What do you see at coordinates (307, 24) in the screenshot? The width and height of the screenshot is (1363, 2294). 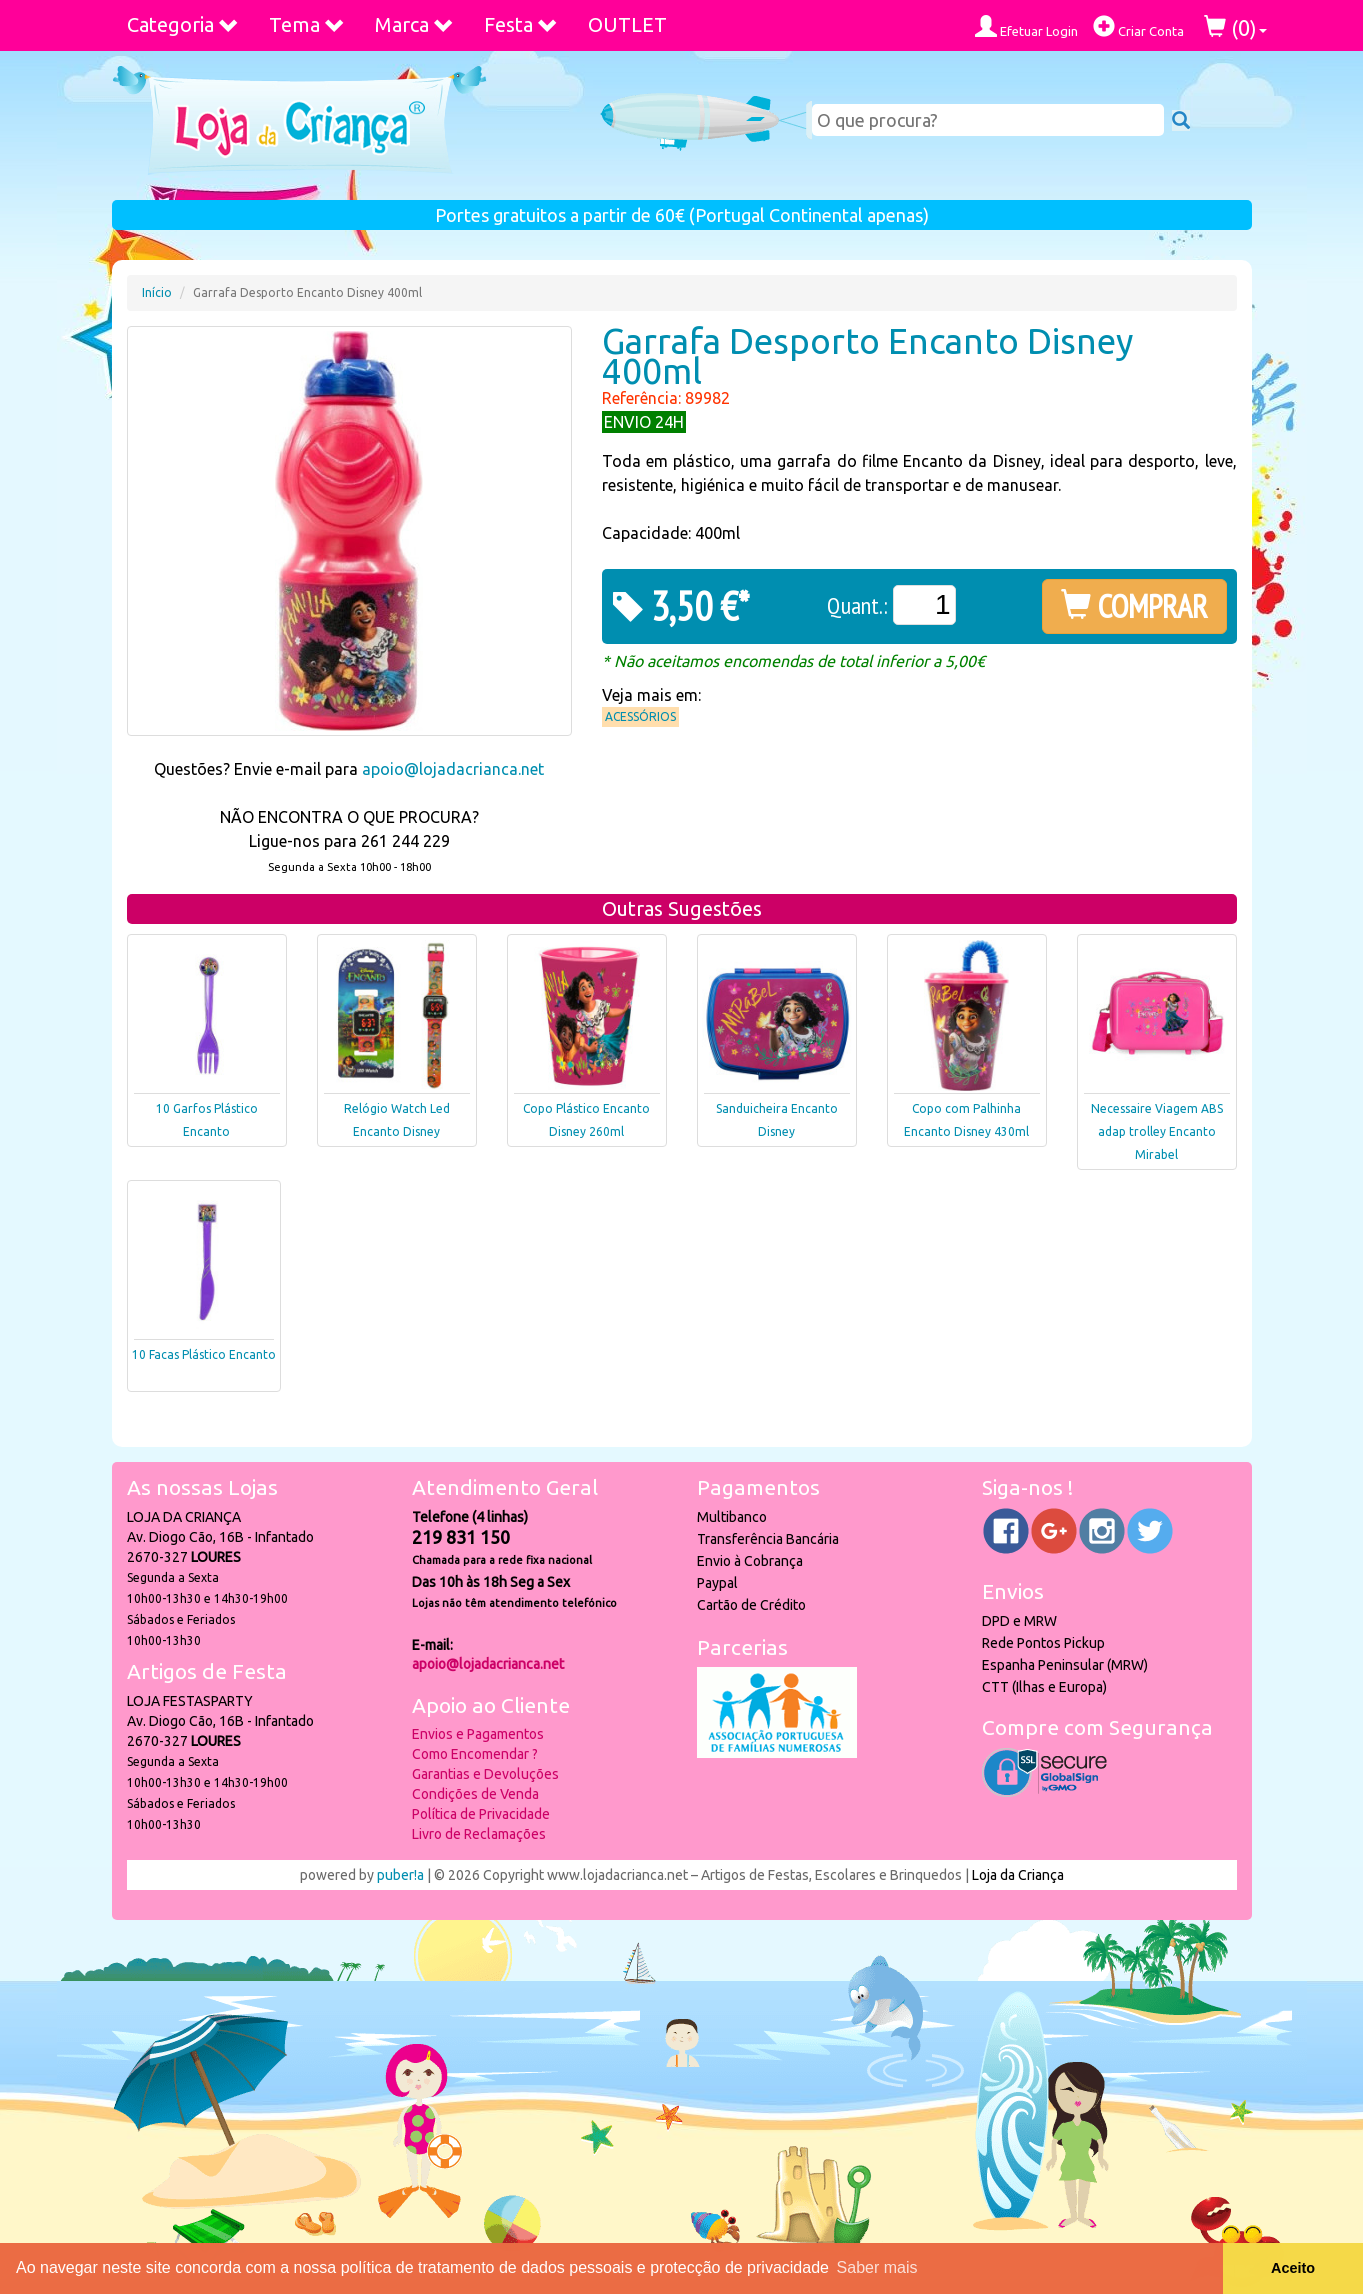 I see `Tema` at bounding box center [307, 24].